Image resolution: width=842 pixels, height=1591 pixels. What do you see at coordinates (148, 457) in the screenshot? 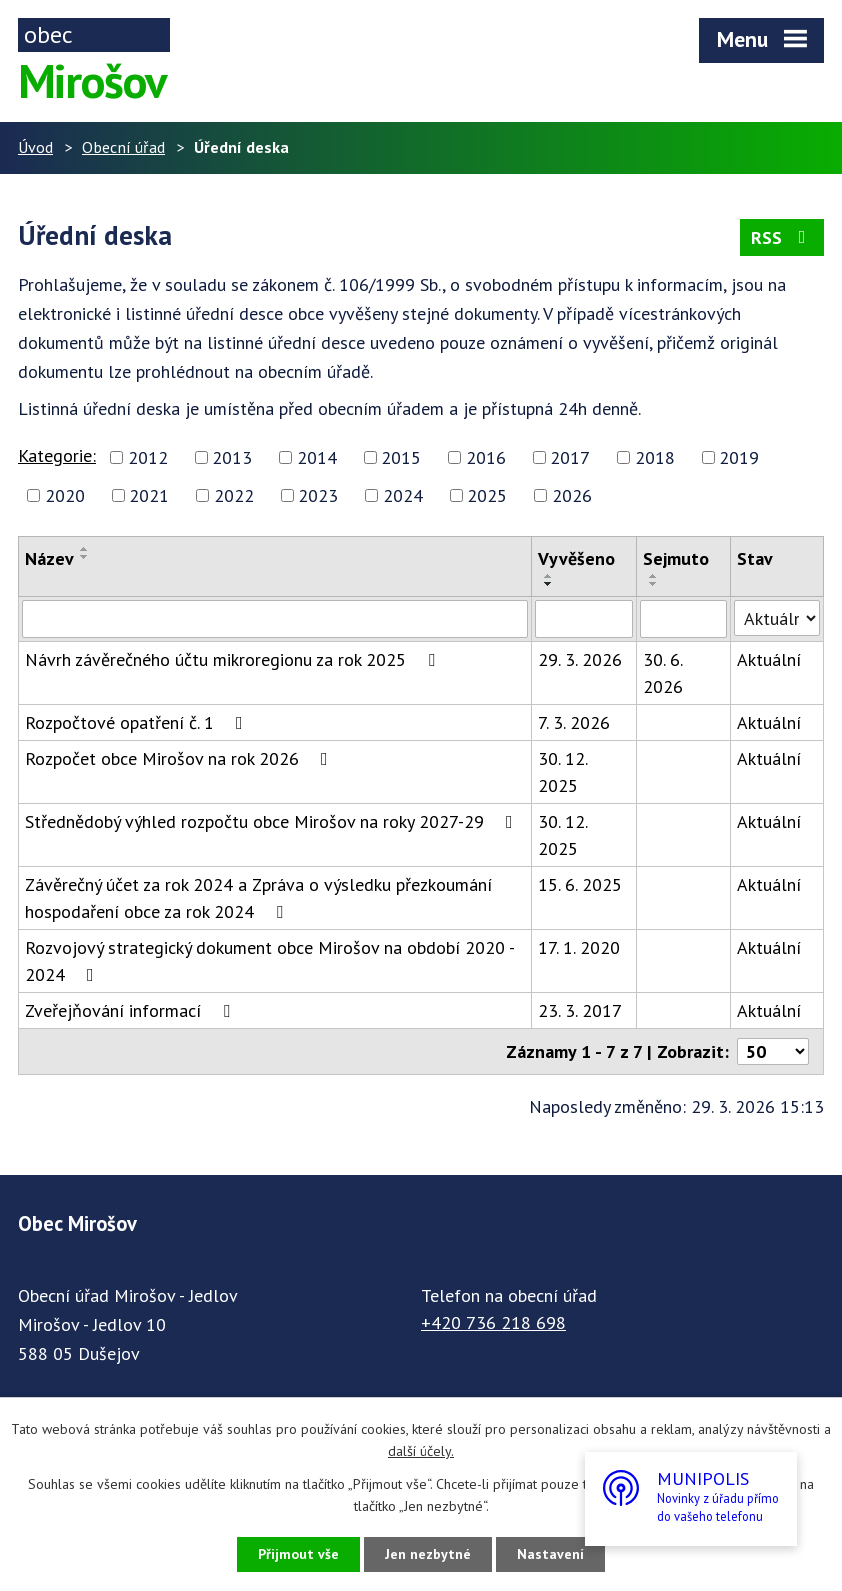
I see `2012` at bounding box center [148, 457].